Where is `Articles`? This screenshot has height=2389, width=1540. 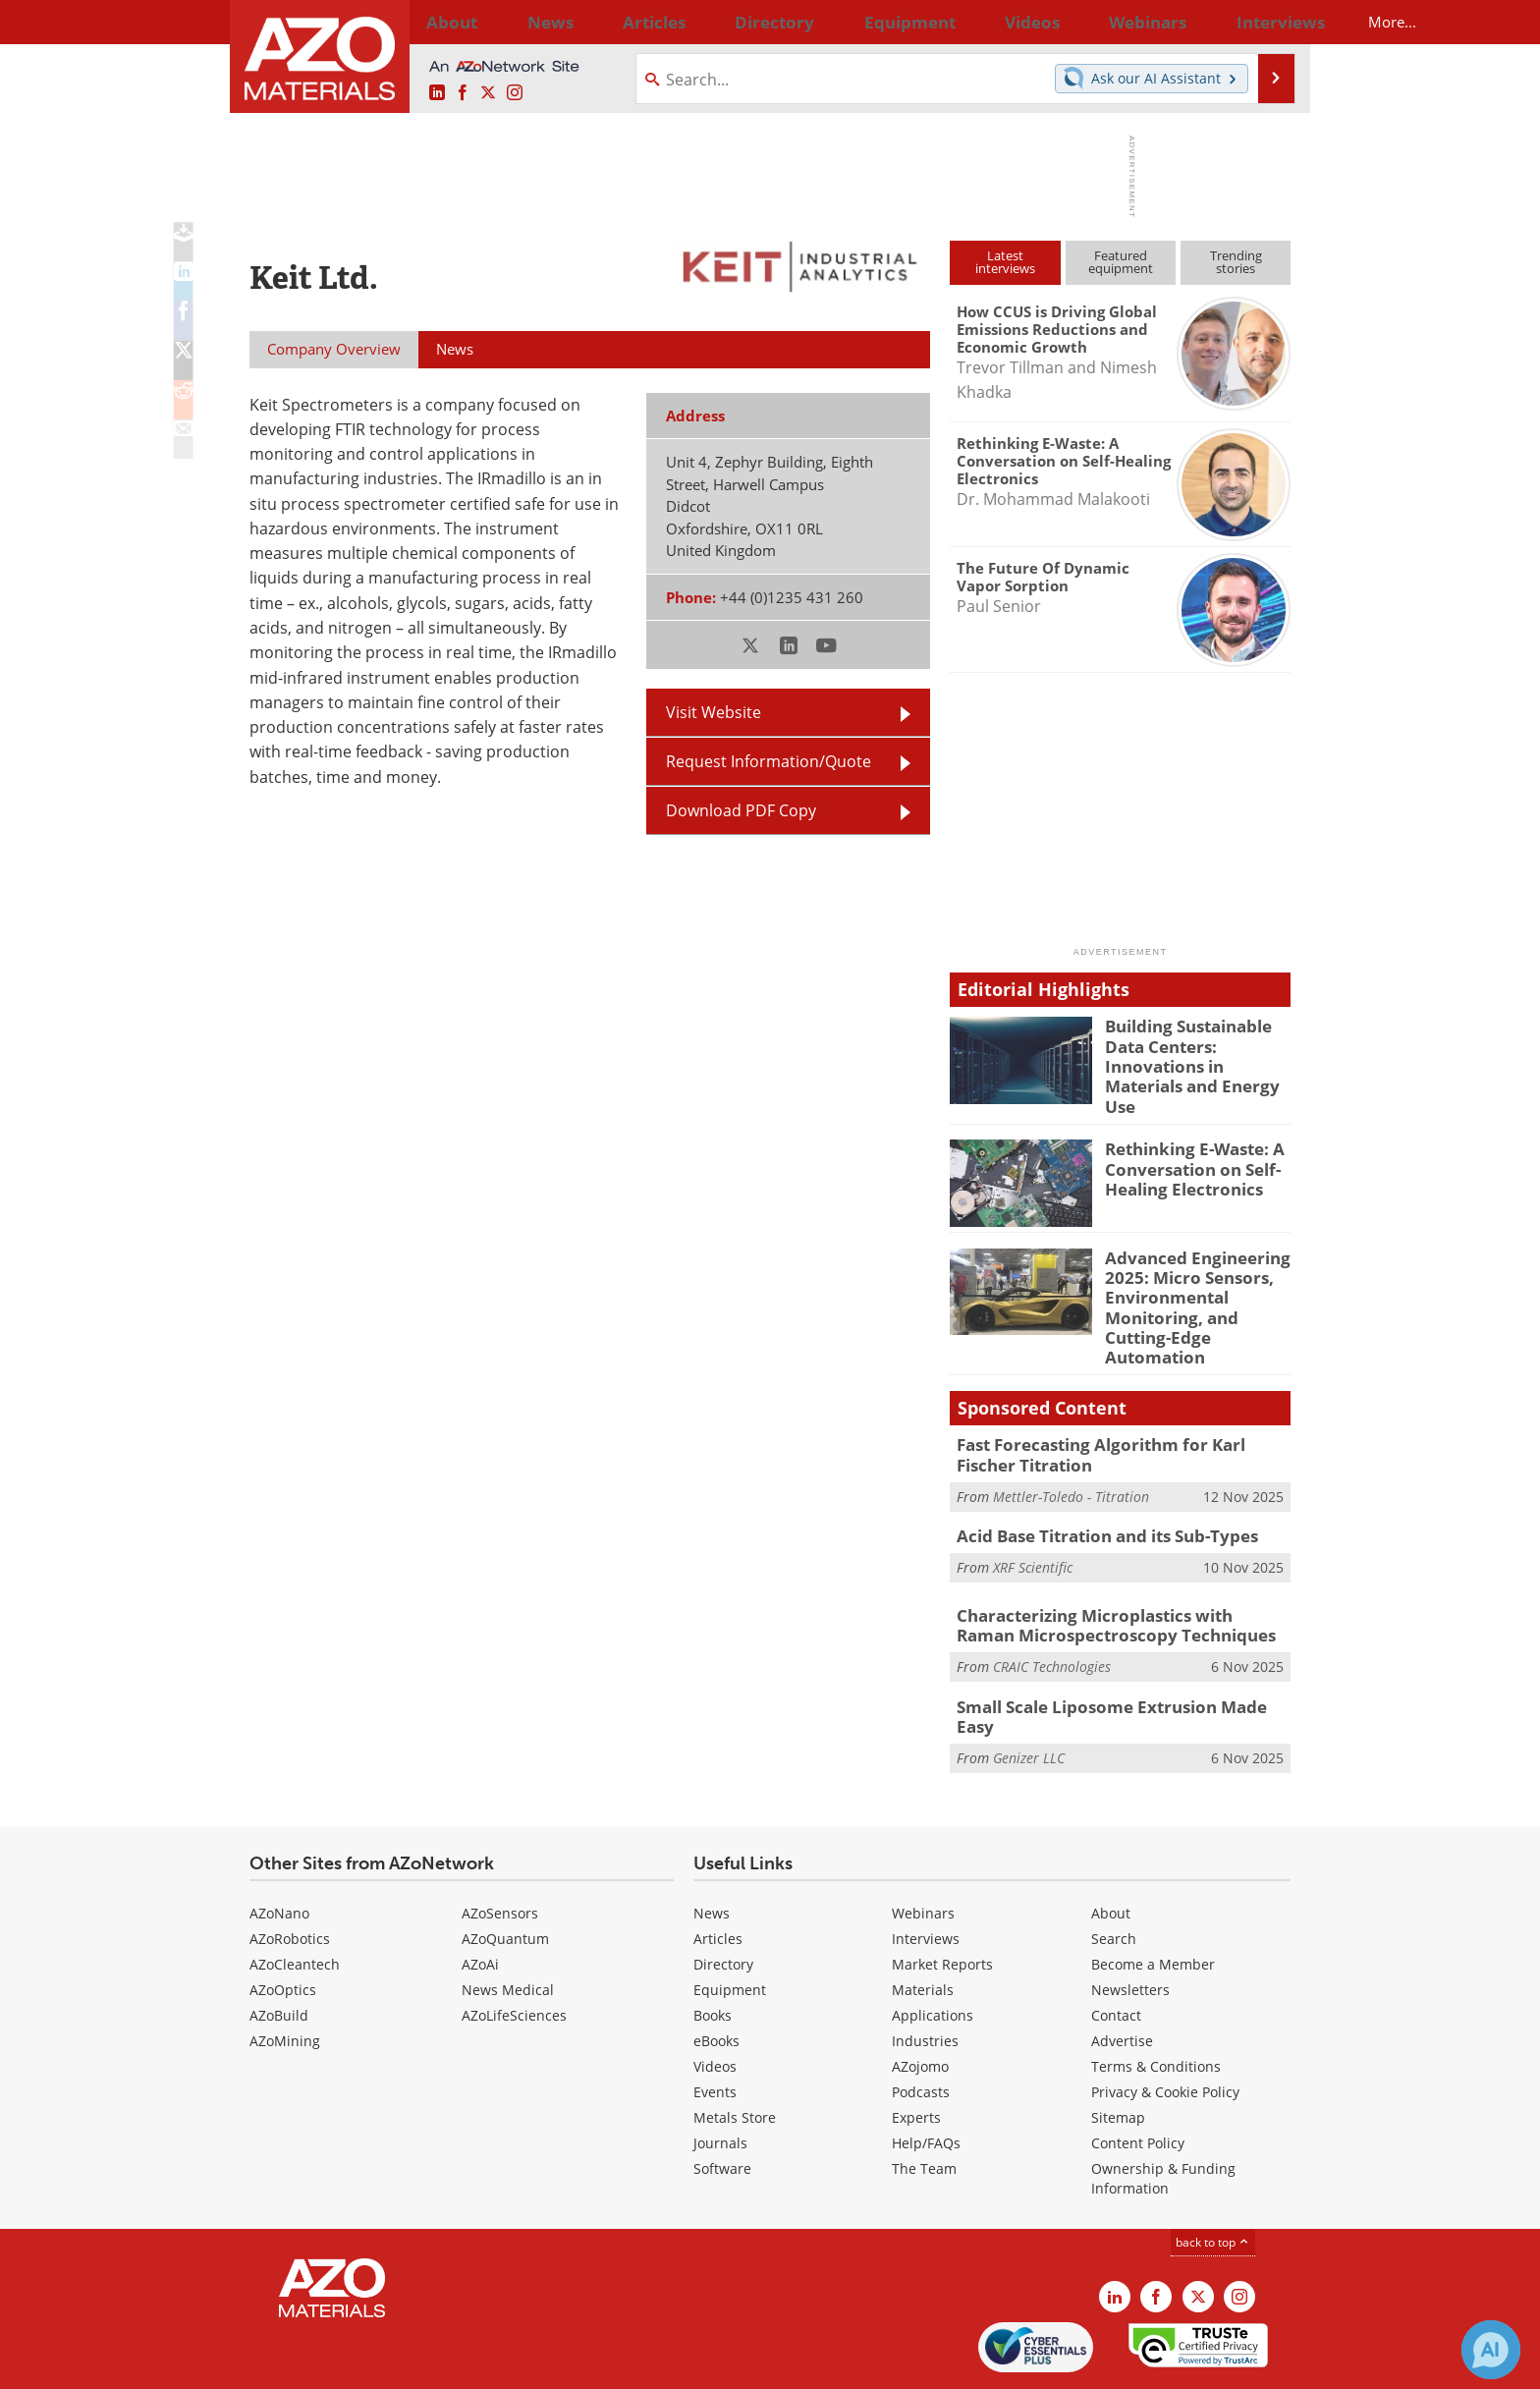
Articles is located at coordinates (717, 1871).